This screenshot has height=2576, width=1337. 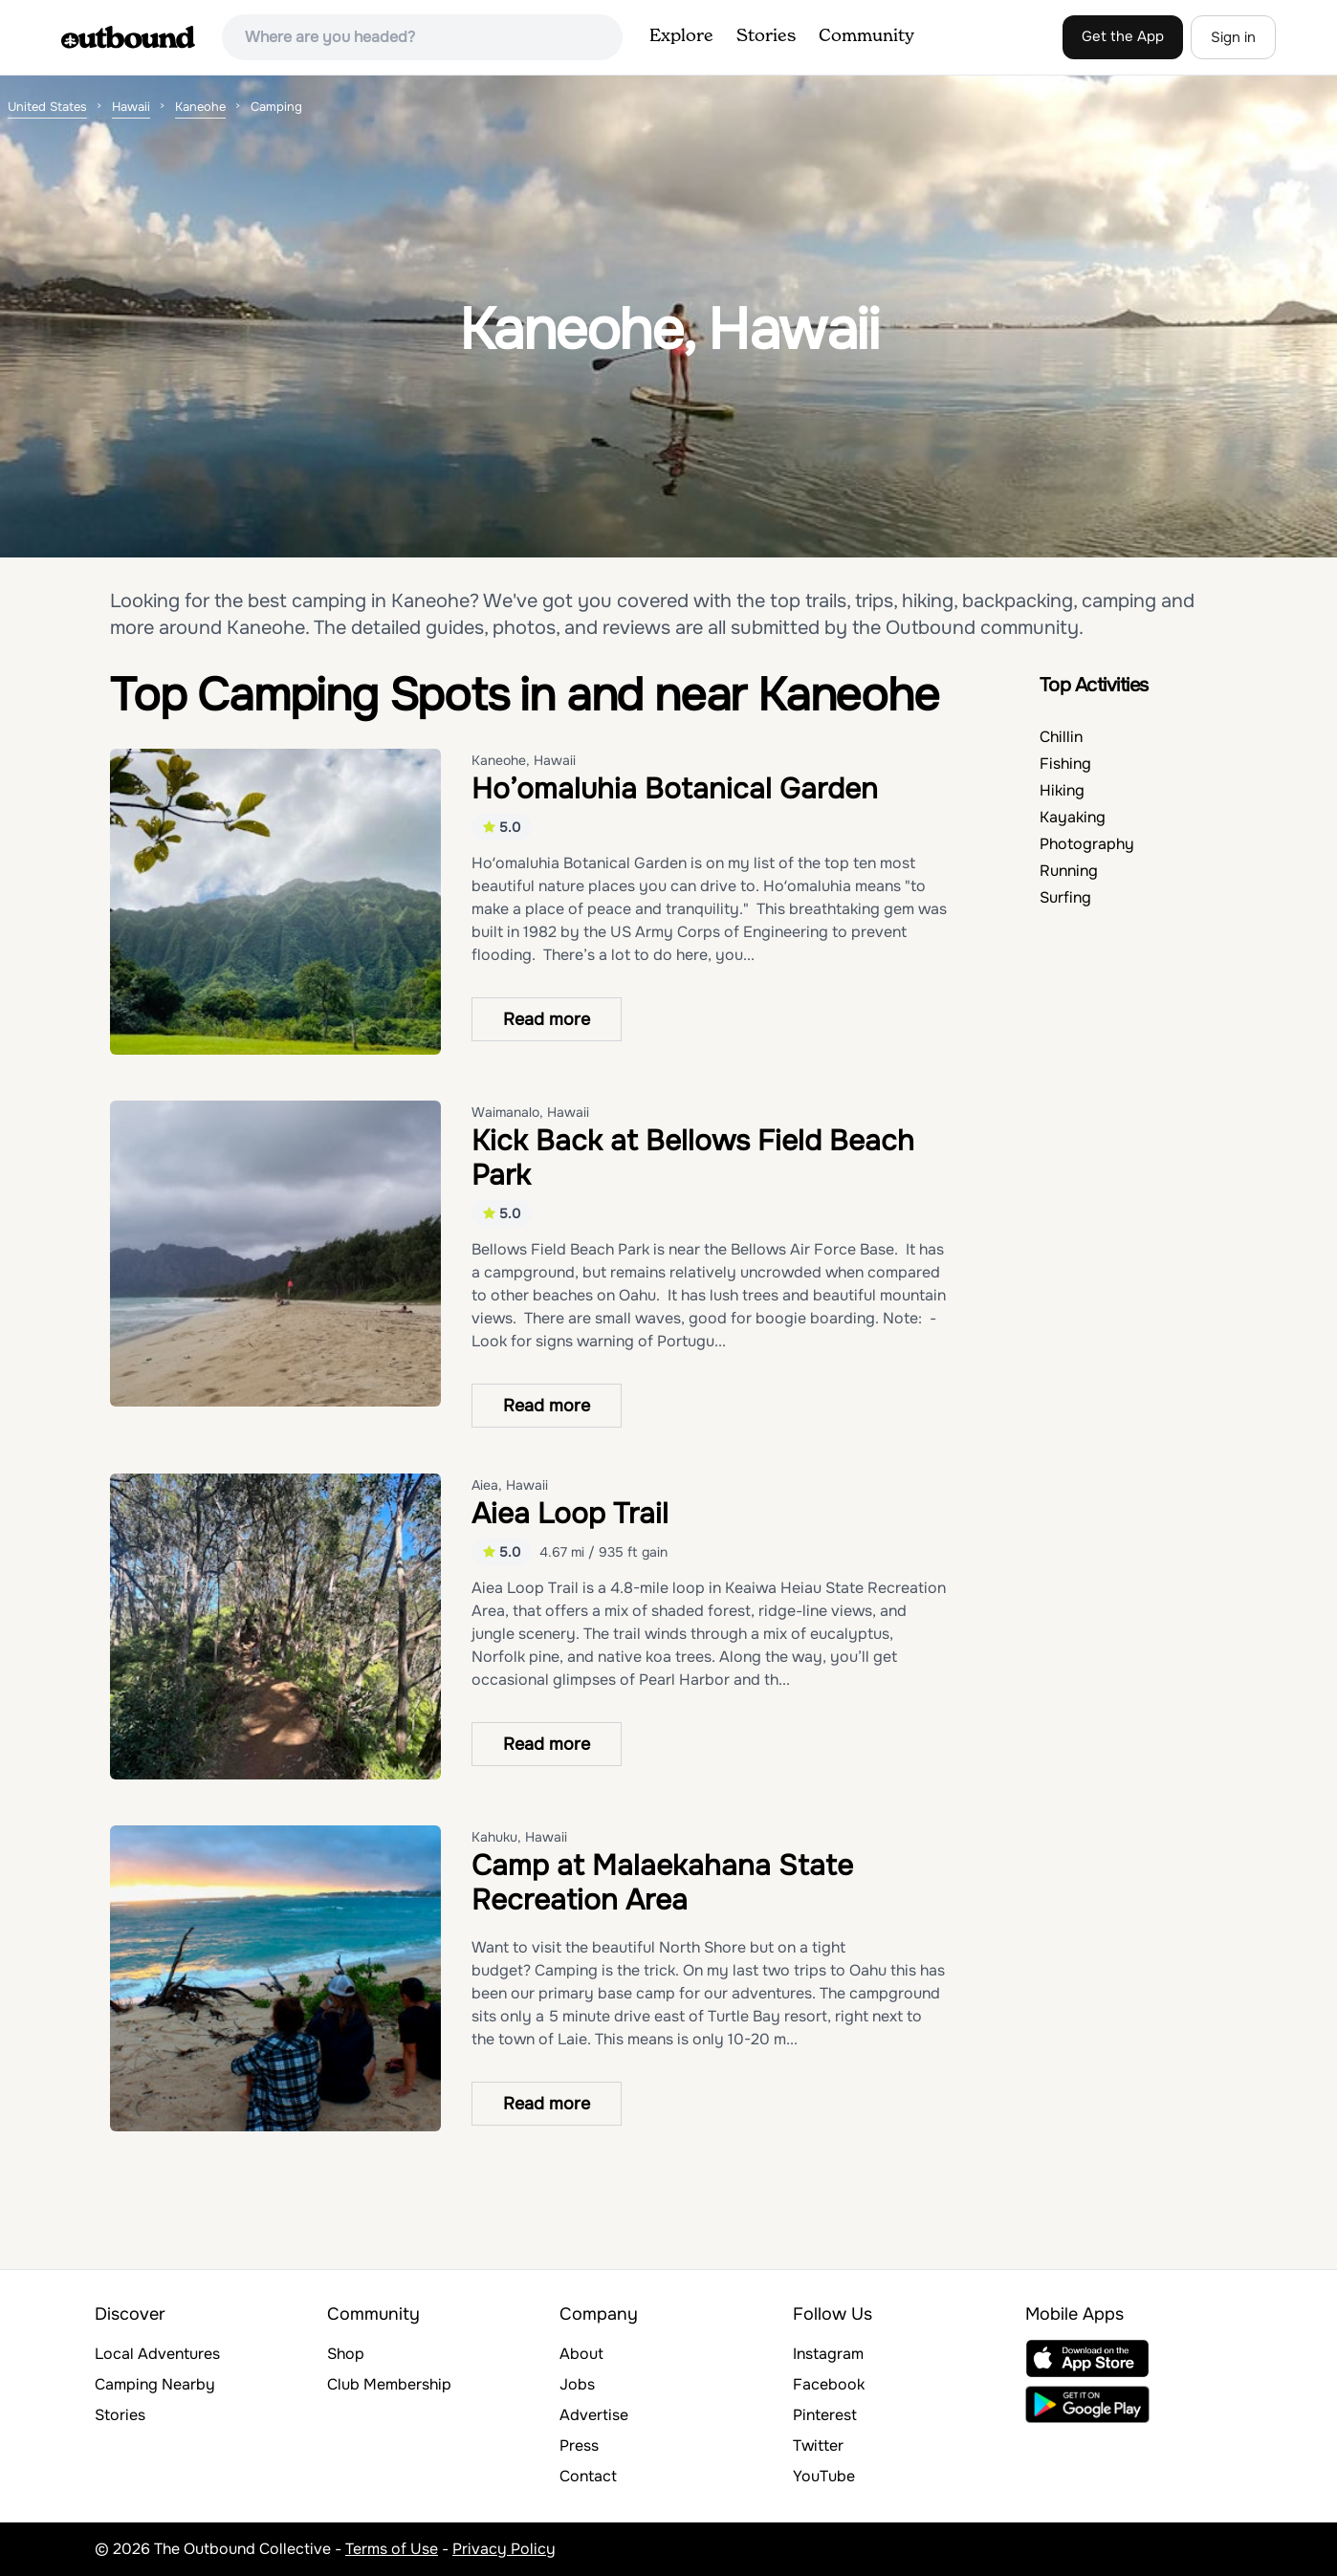 I want to click on Press, so click(x=579, y=2445).